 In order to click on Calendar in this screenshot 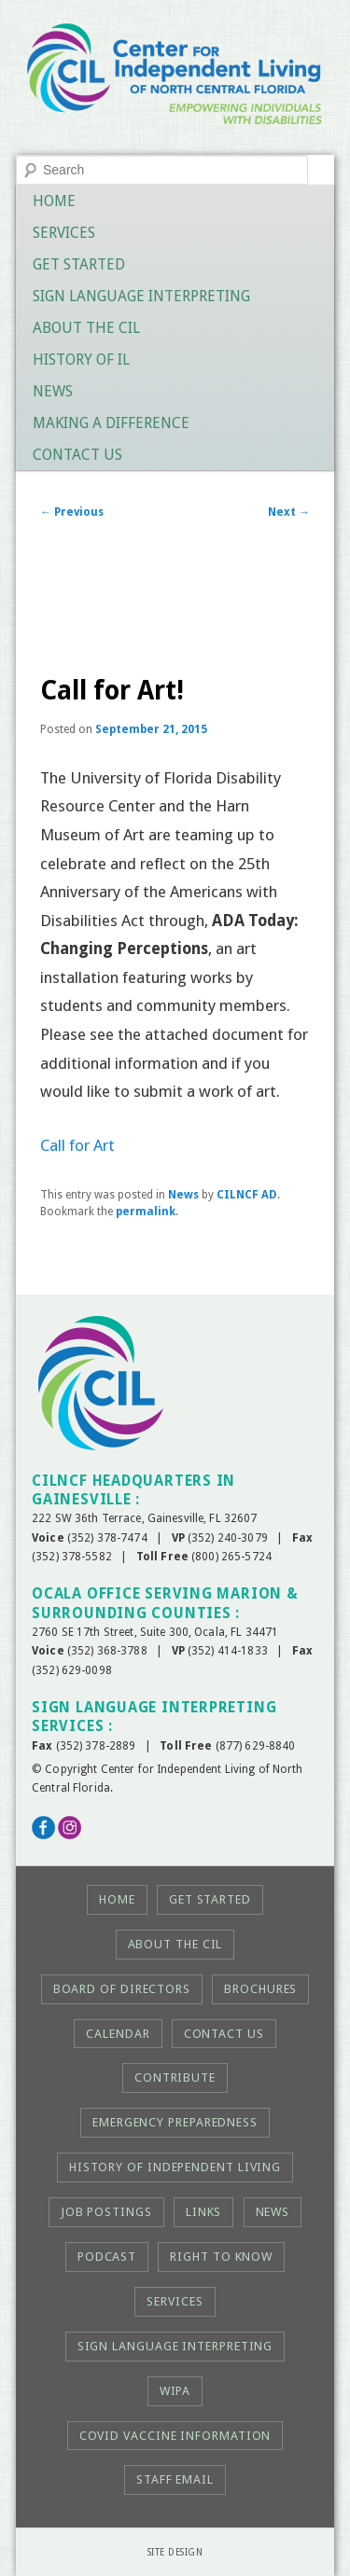, I will do `click(117, 2034)`.